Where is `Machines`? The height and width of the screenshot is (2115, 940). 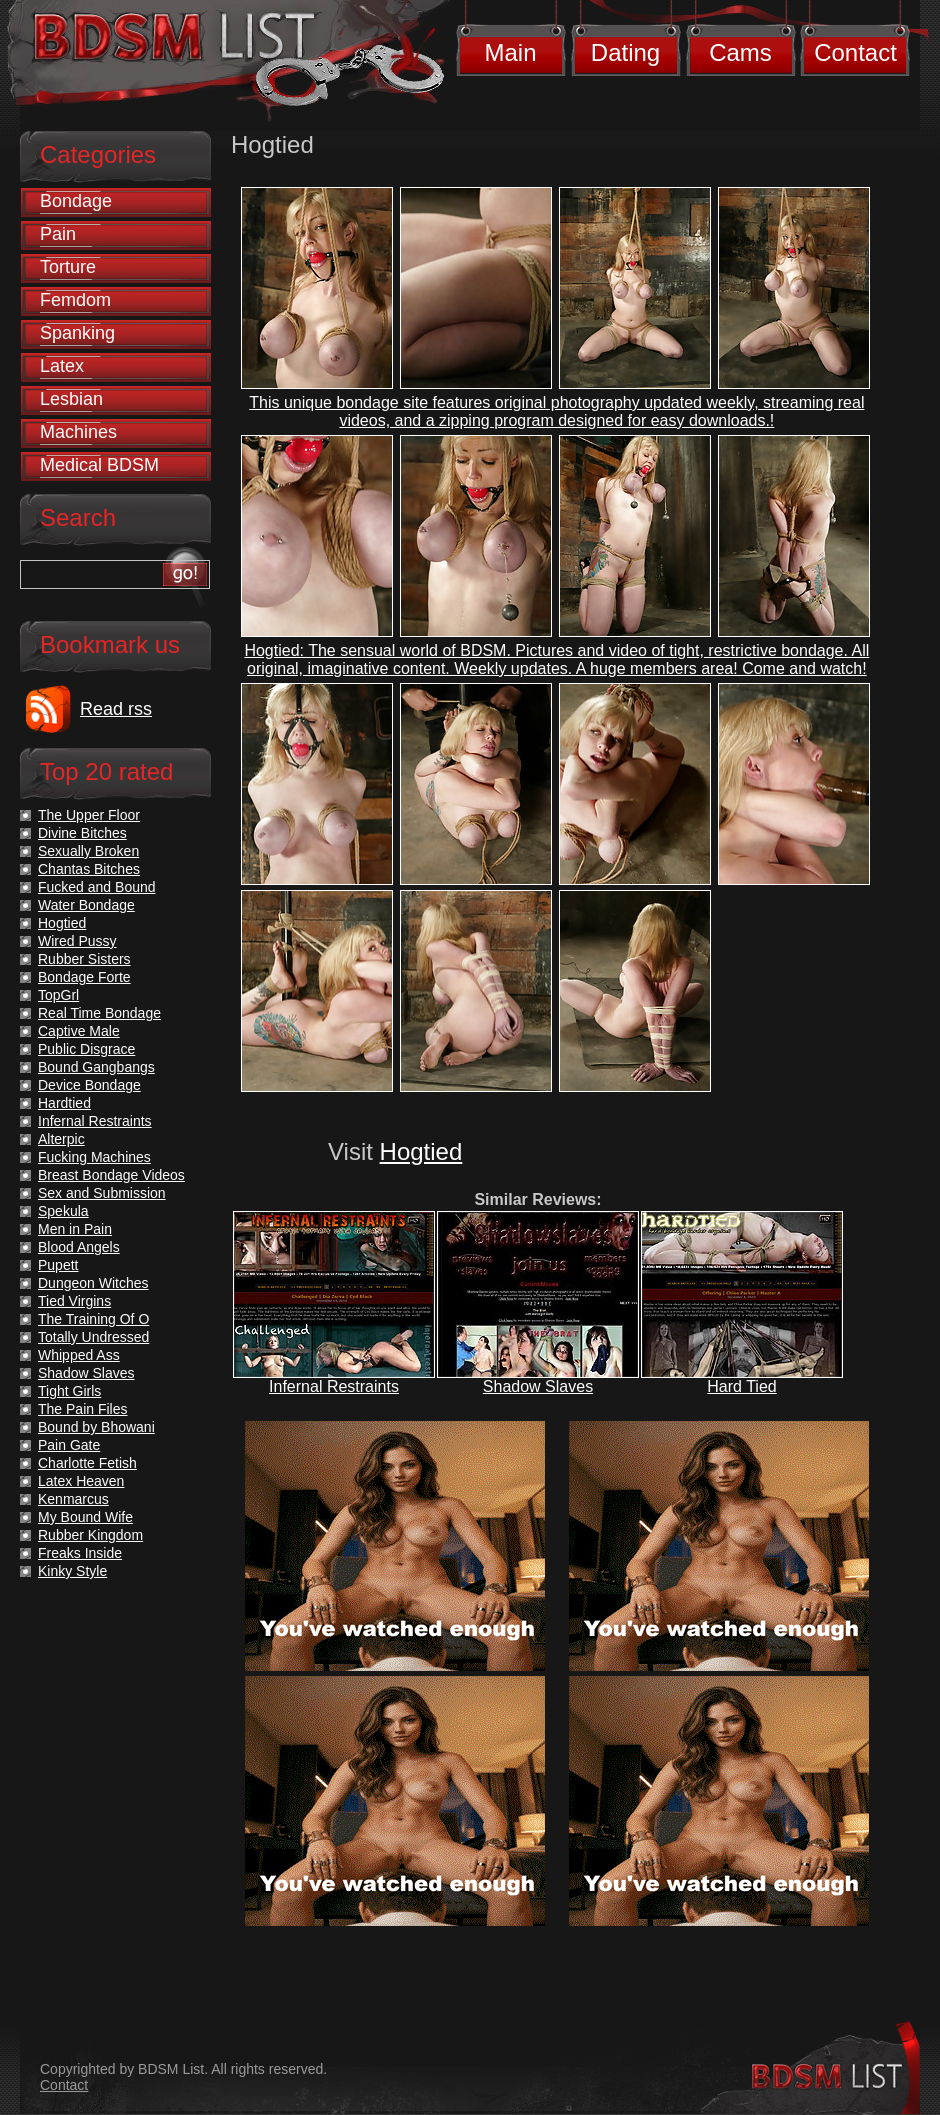 Machines is located at coordinates (78, 432).